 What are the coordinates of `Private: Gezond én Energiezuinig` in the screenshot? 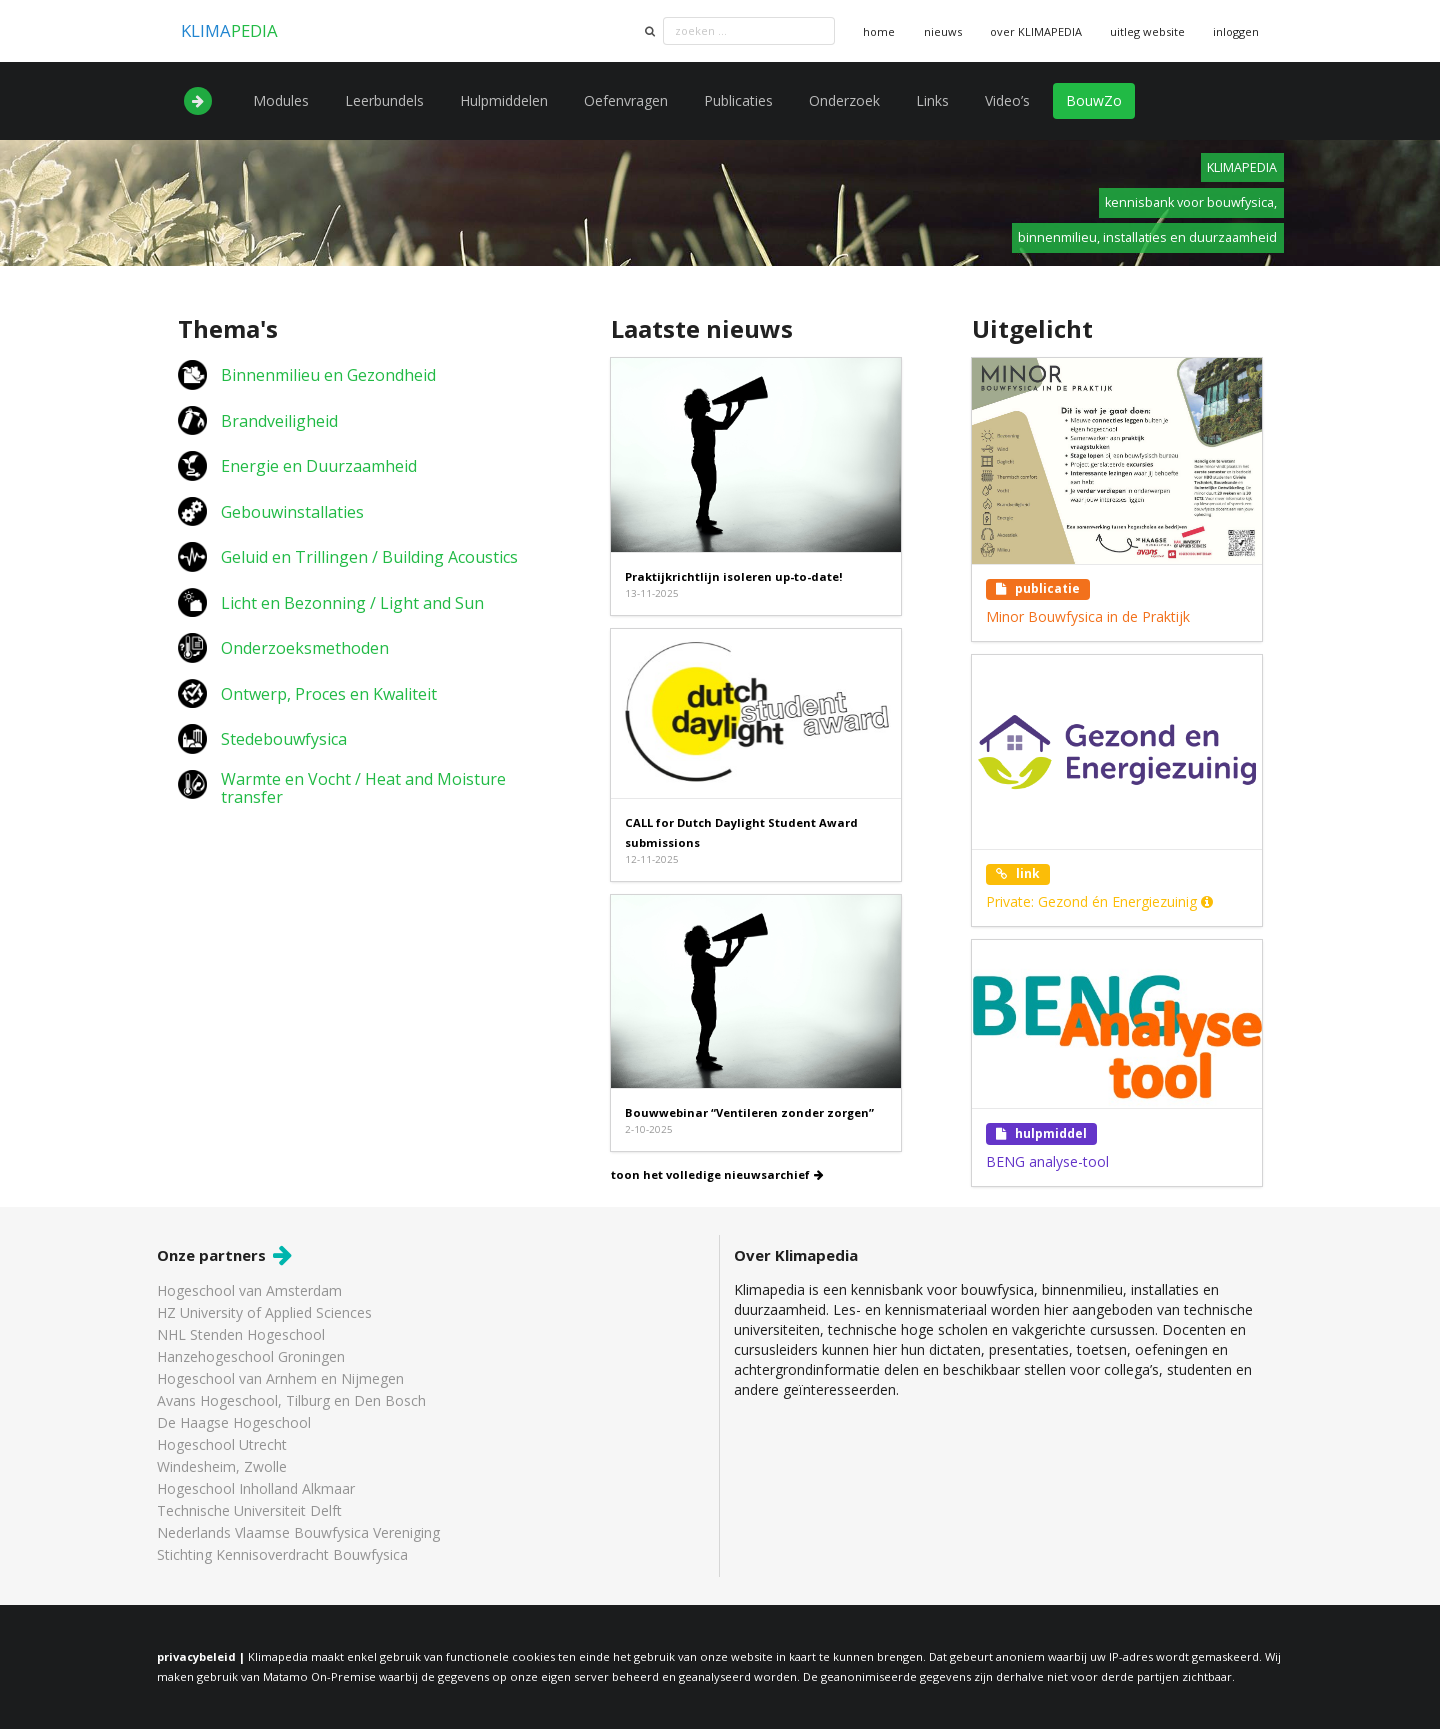 It's located at (1099, 901).